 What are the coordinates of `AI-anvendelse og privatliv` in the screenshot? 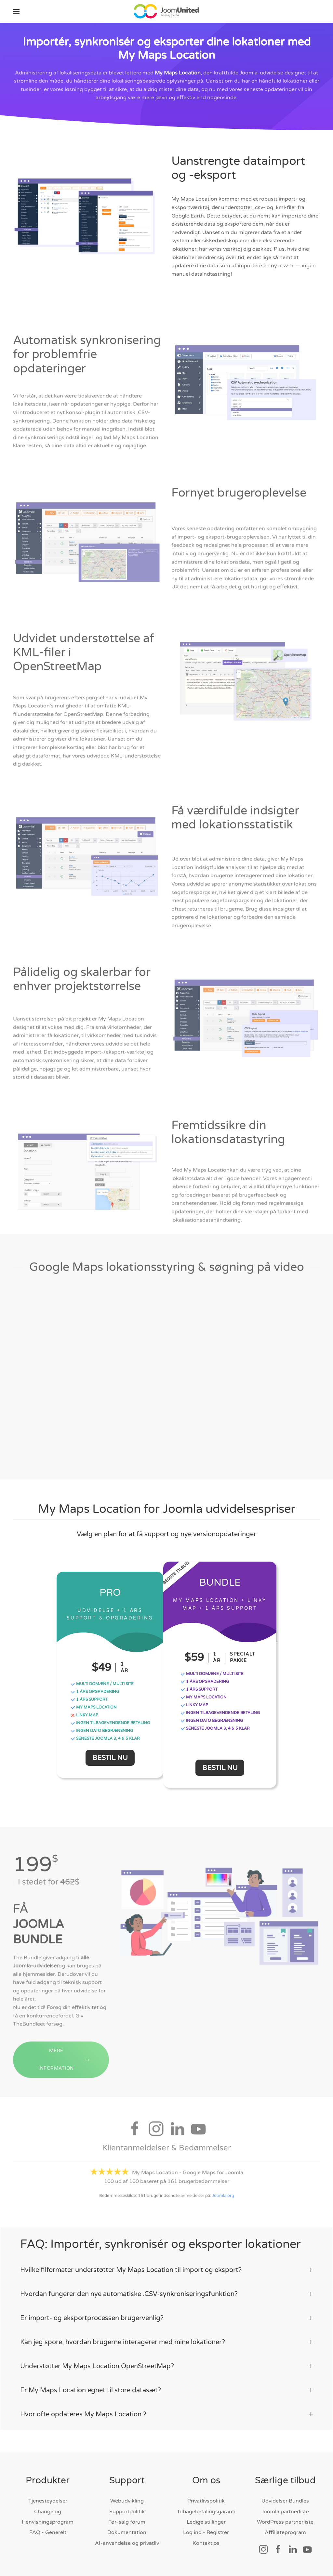 It's located at (127, 2542).